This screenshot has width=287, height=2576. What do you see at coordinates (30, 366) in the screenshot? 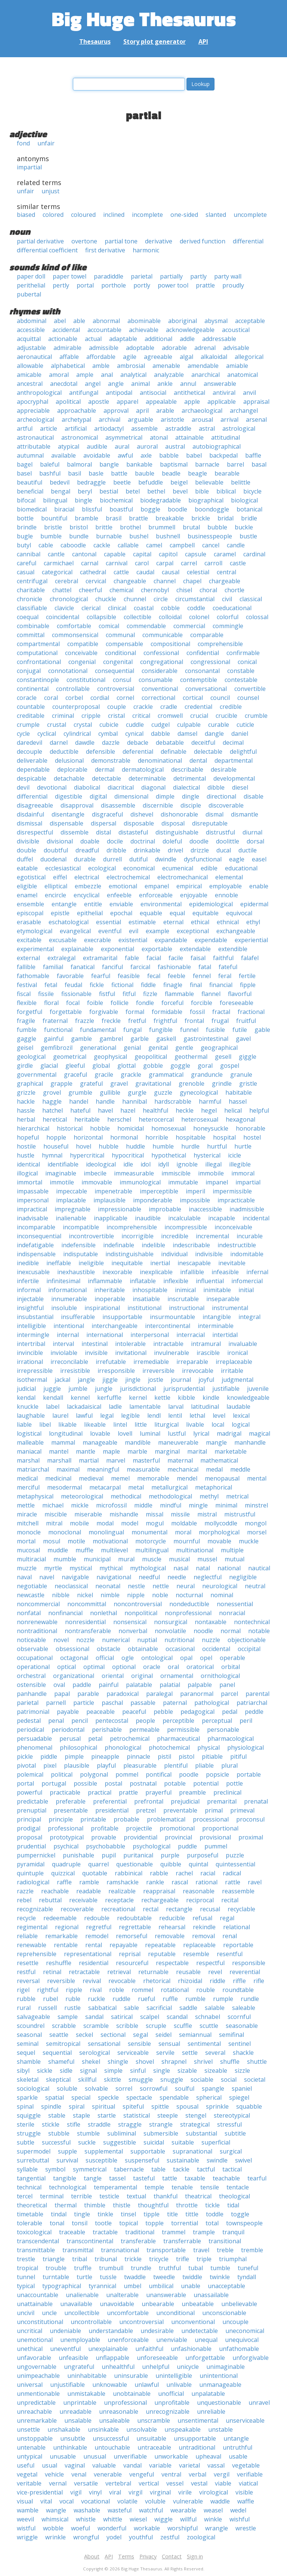
I see `allowable` at bounding box center [30, 366].